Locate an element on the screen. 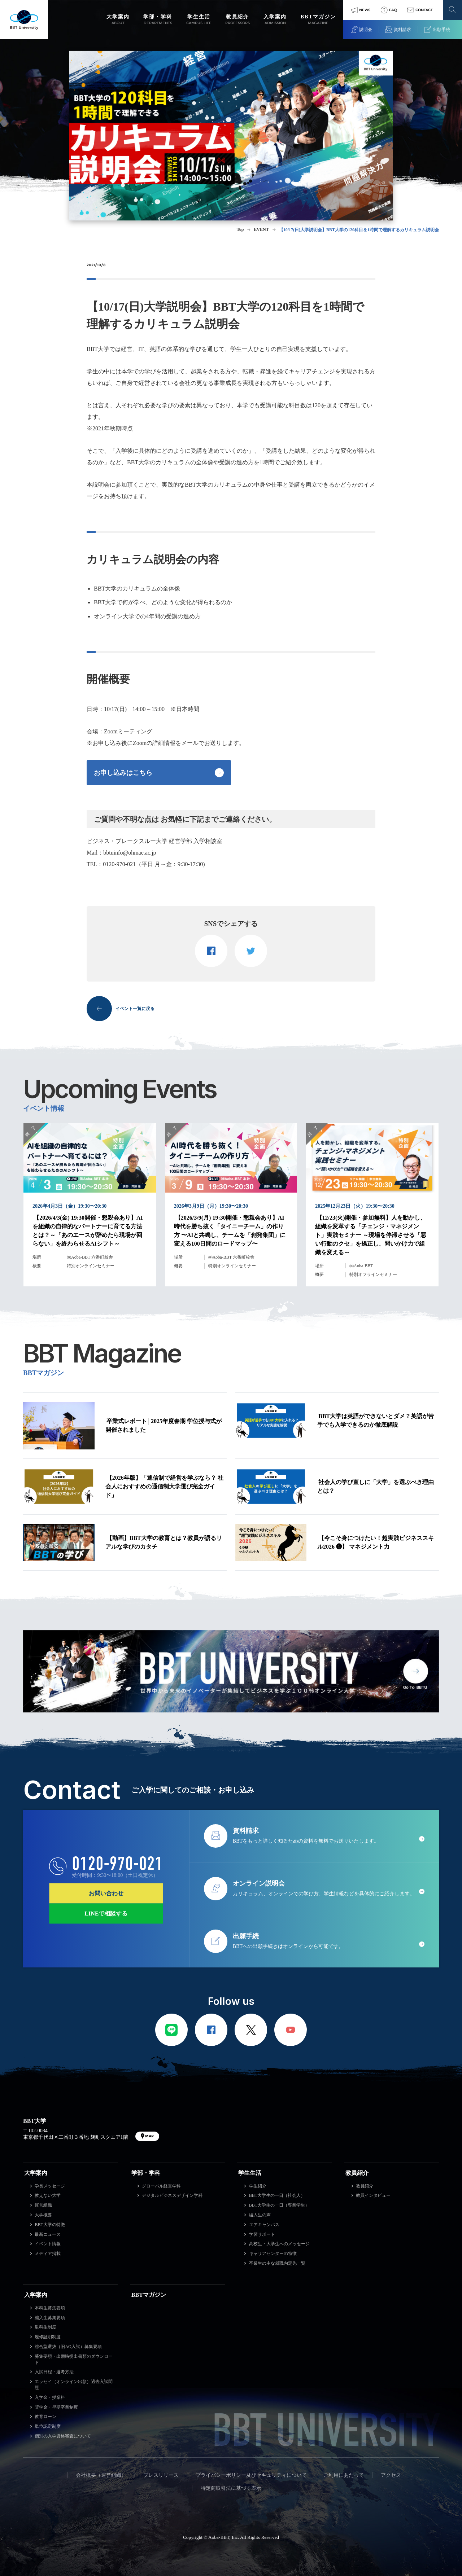 Image resolution: width=462 pixels, height=2576 pixels. お申し込みはこちら is located at coordinates (123, 772).